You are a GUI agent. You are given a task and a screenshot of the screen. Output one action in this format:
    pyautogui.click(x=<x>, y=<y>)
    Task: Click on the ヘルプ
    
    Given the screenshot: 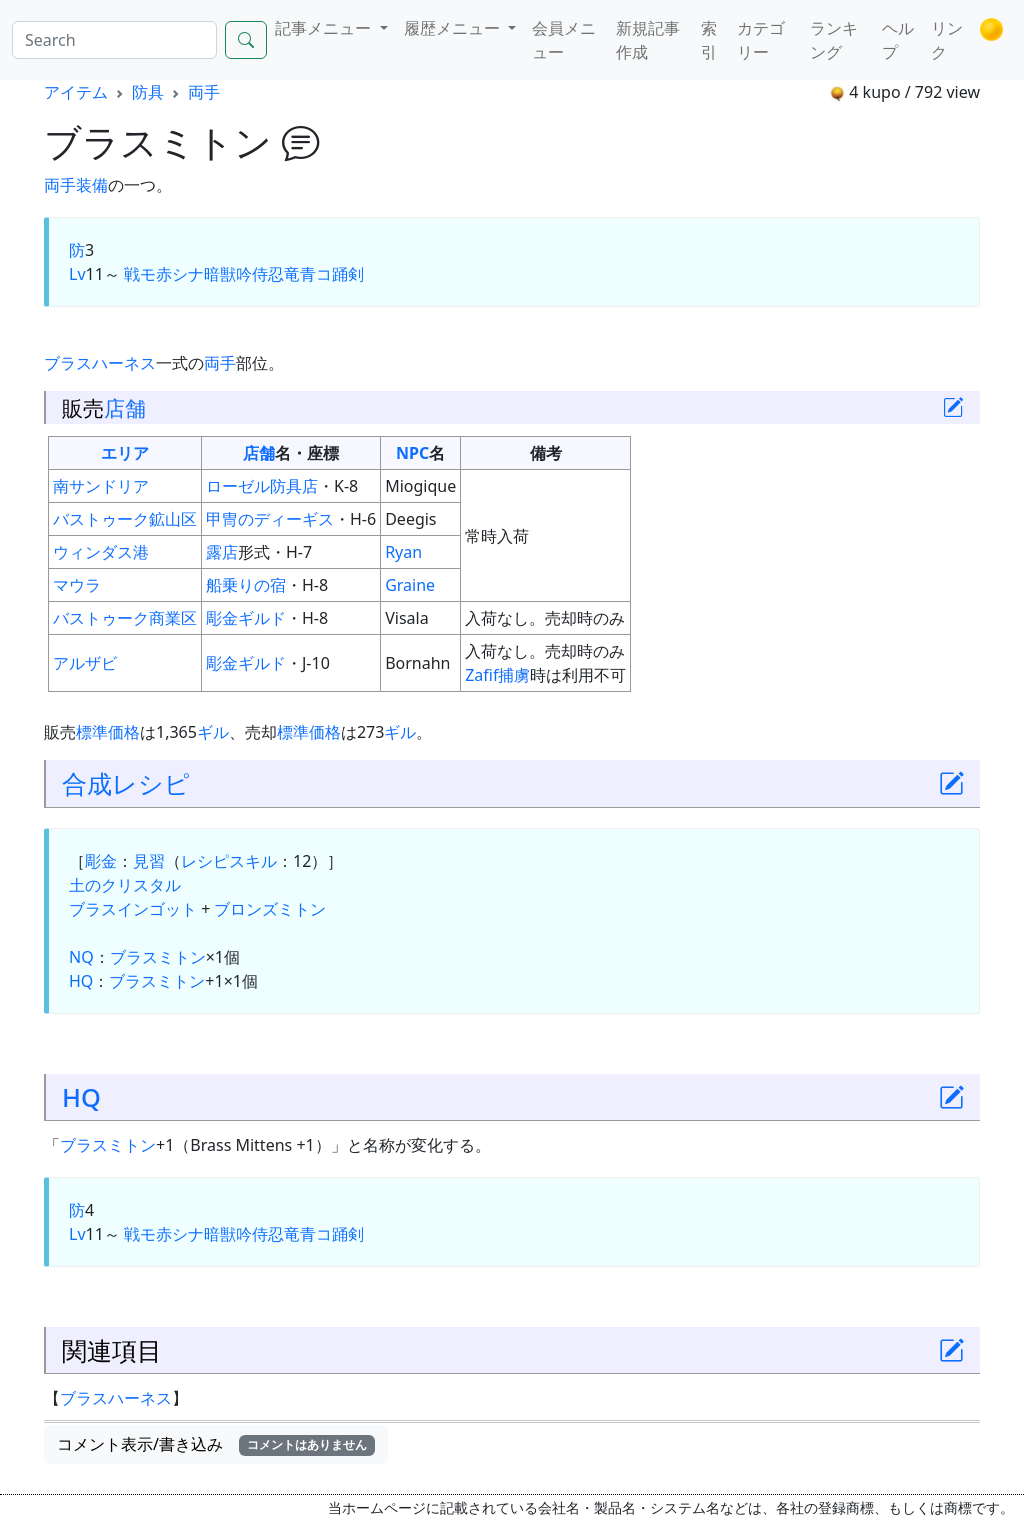 What is the action you would take?
    pyautogui.click(x=898, y=40)
    